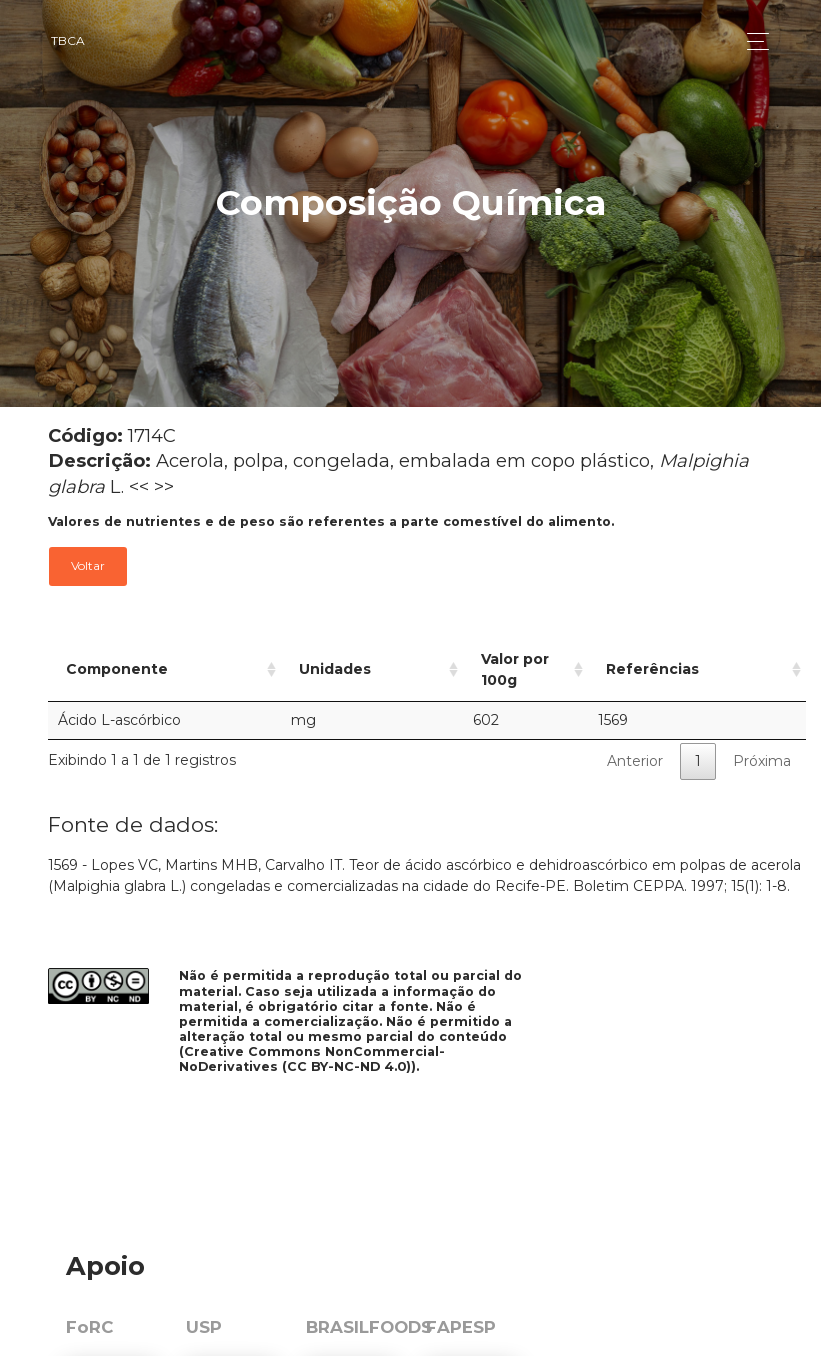  What do you see at coordinates (483, 659) in the screenshot?
I see `Valor por 100g [Valor por 100g: activate to sort column ascending]` at bounding box center [483, 659].